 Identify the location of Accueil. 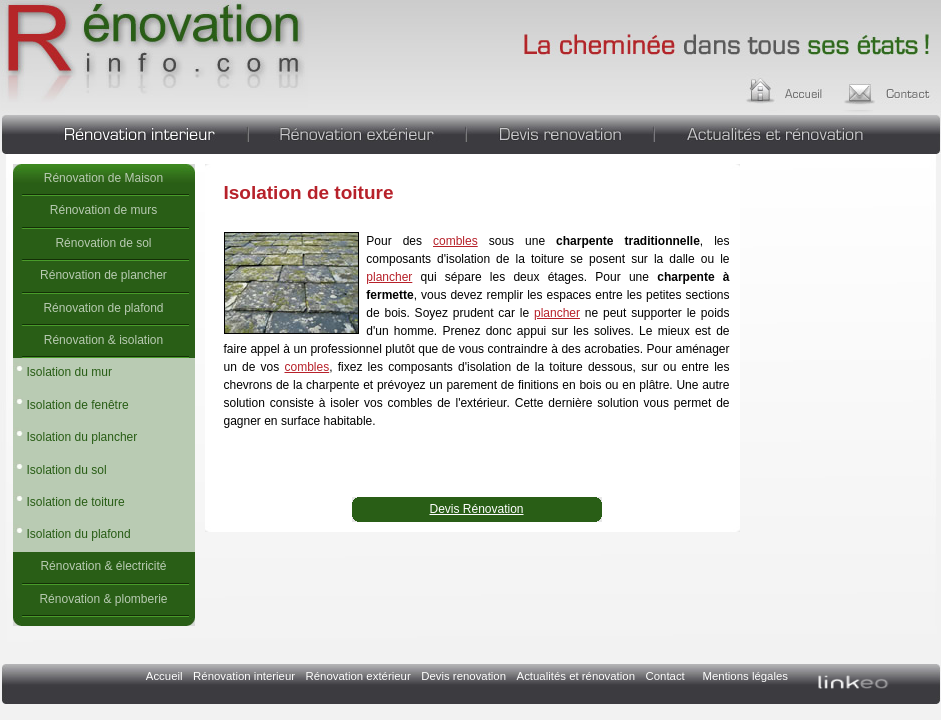
(803, 88).